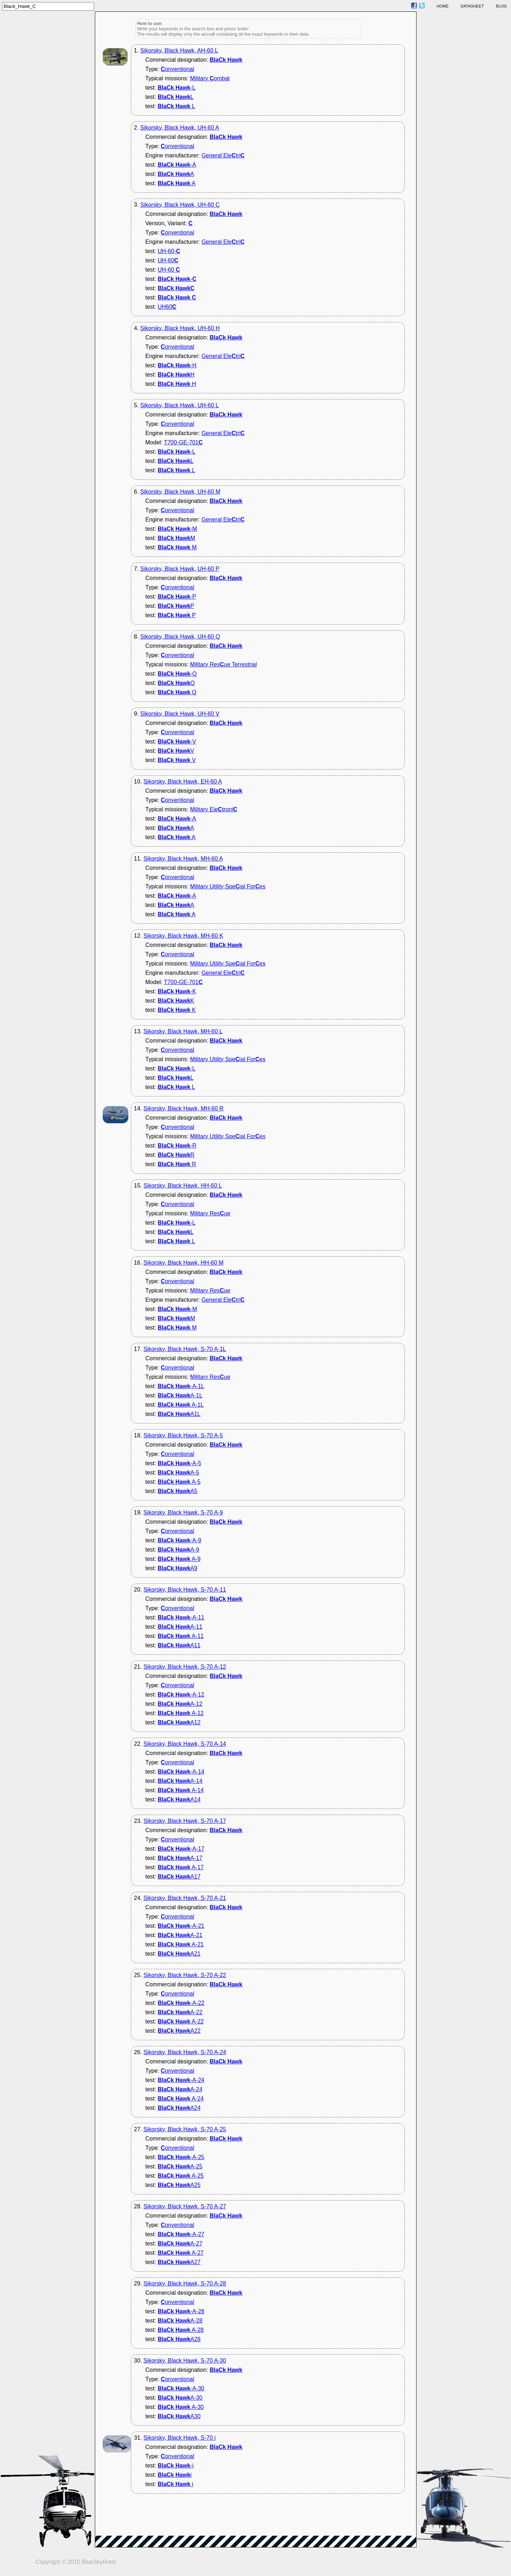 The height and width of the screenshot is (2576, 511). Describe the element at coordinates (179, 2339) in the screenshot. I see `A28` at that location.